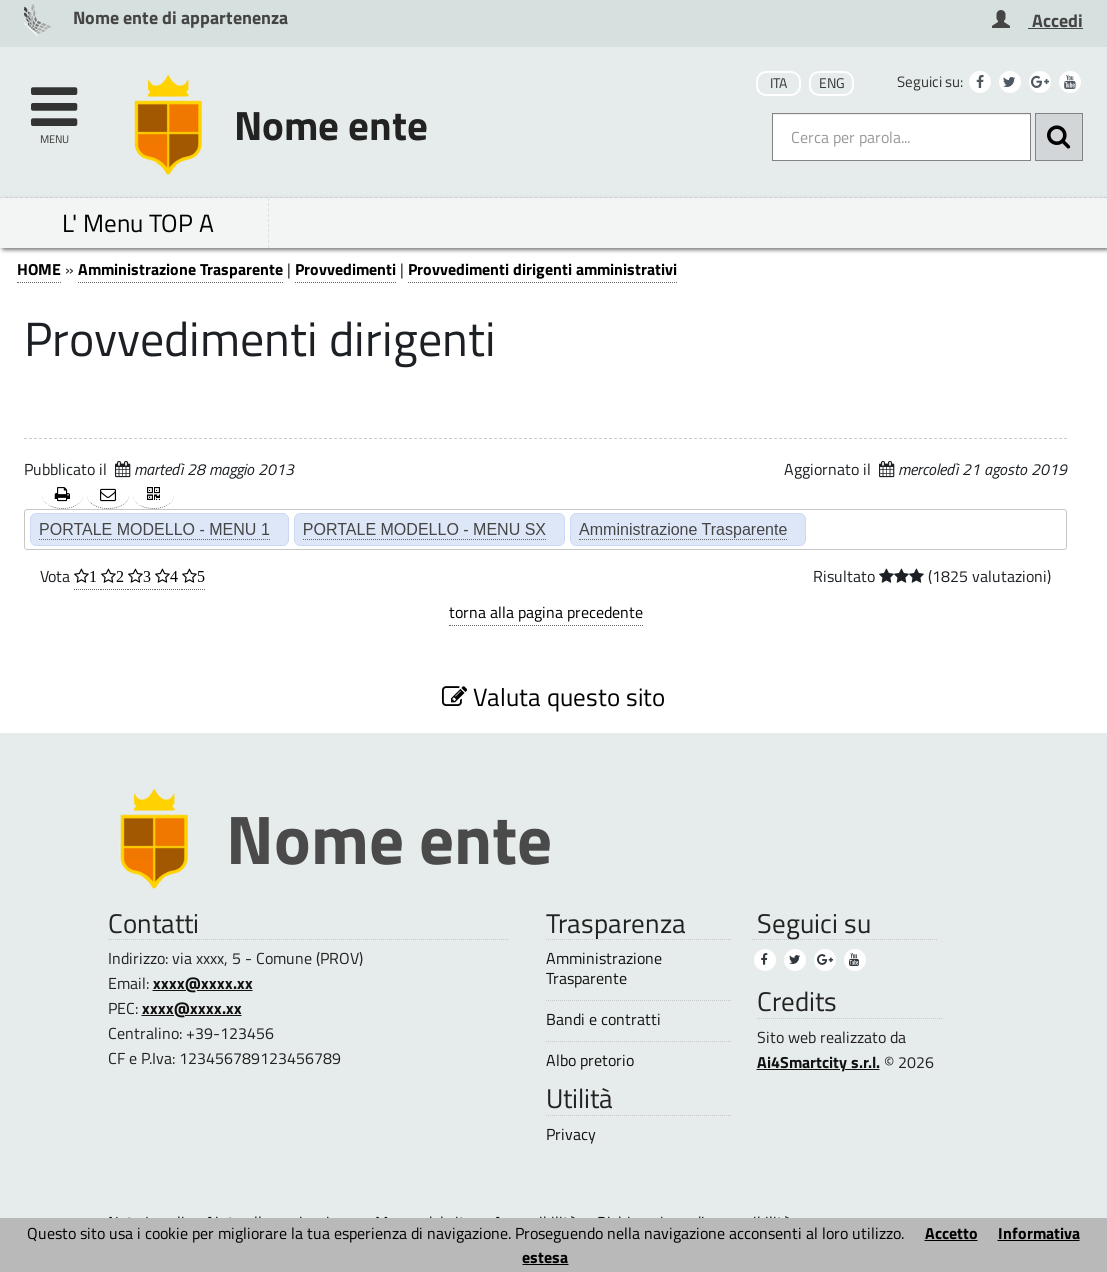  What do you see at coordinates (951, 1233) in the screenshot?
I see `Accetto` at bounding box center [951, 1233].